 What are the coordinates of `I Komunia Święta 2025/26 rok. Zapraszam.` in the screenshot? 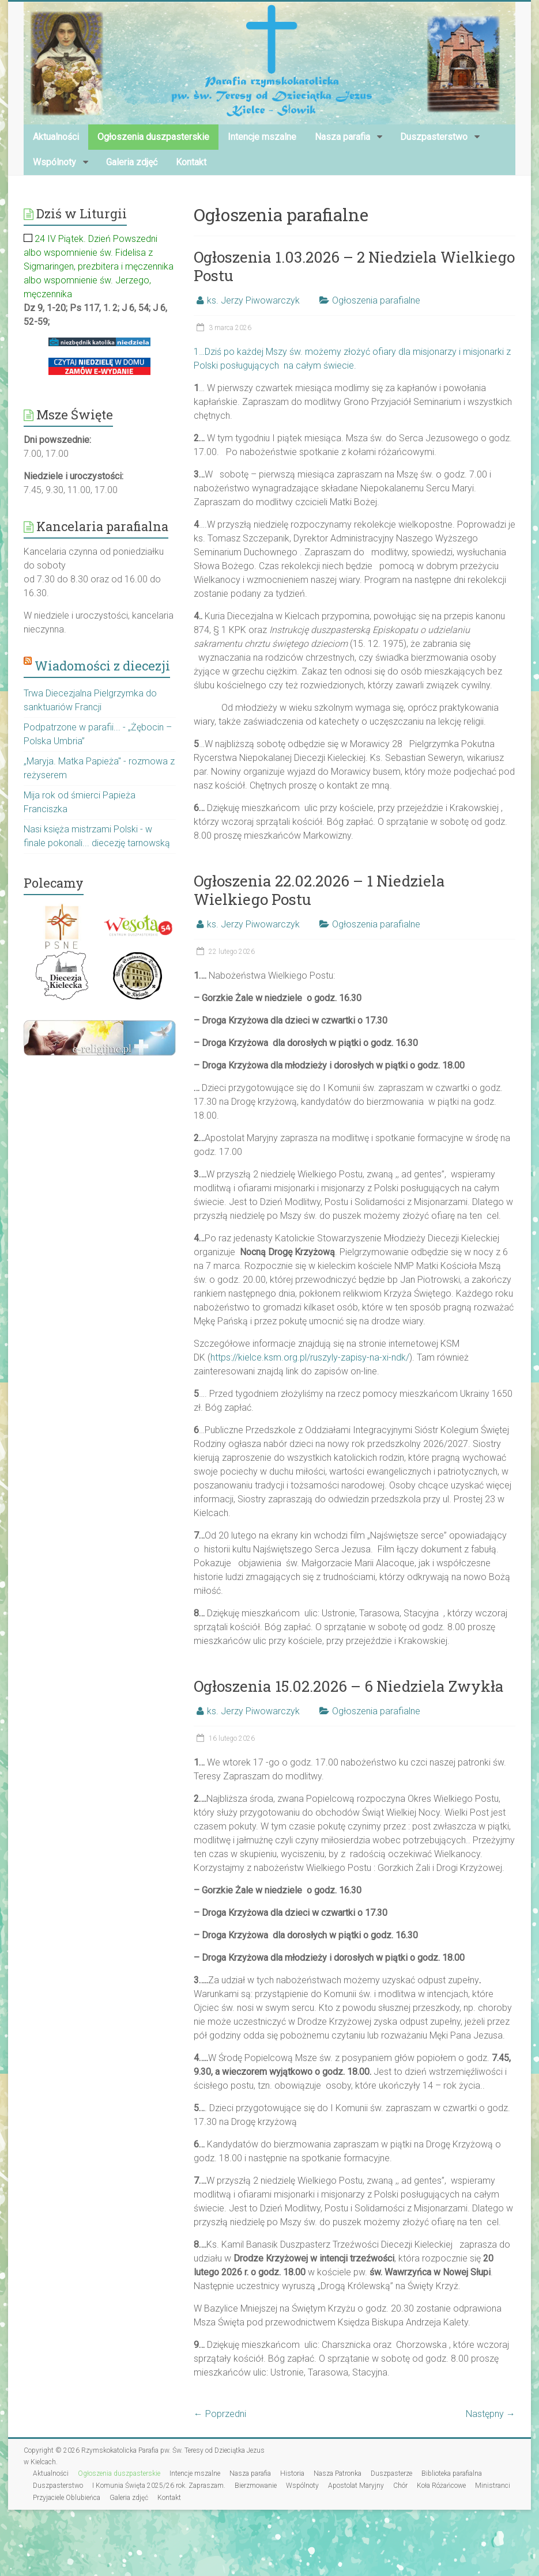 It's located at (158, 2486).